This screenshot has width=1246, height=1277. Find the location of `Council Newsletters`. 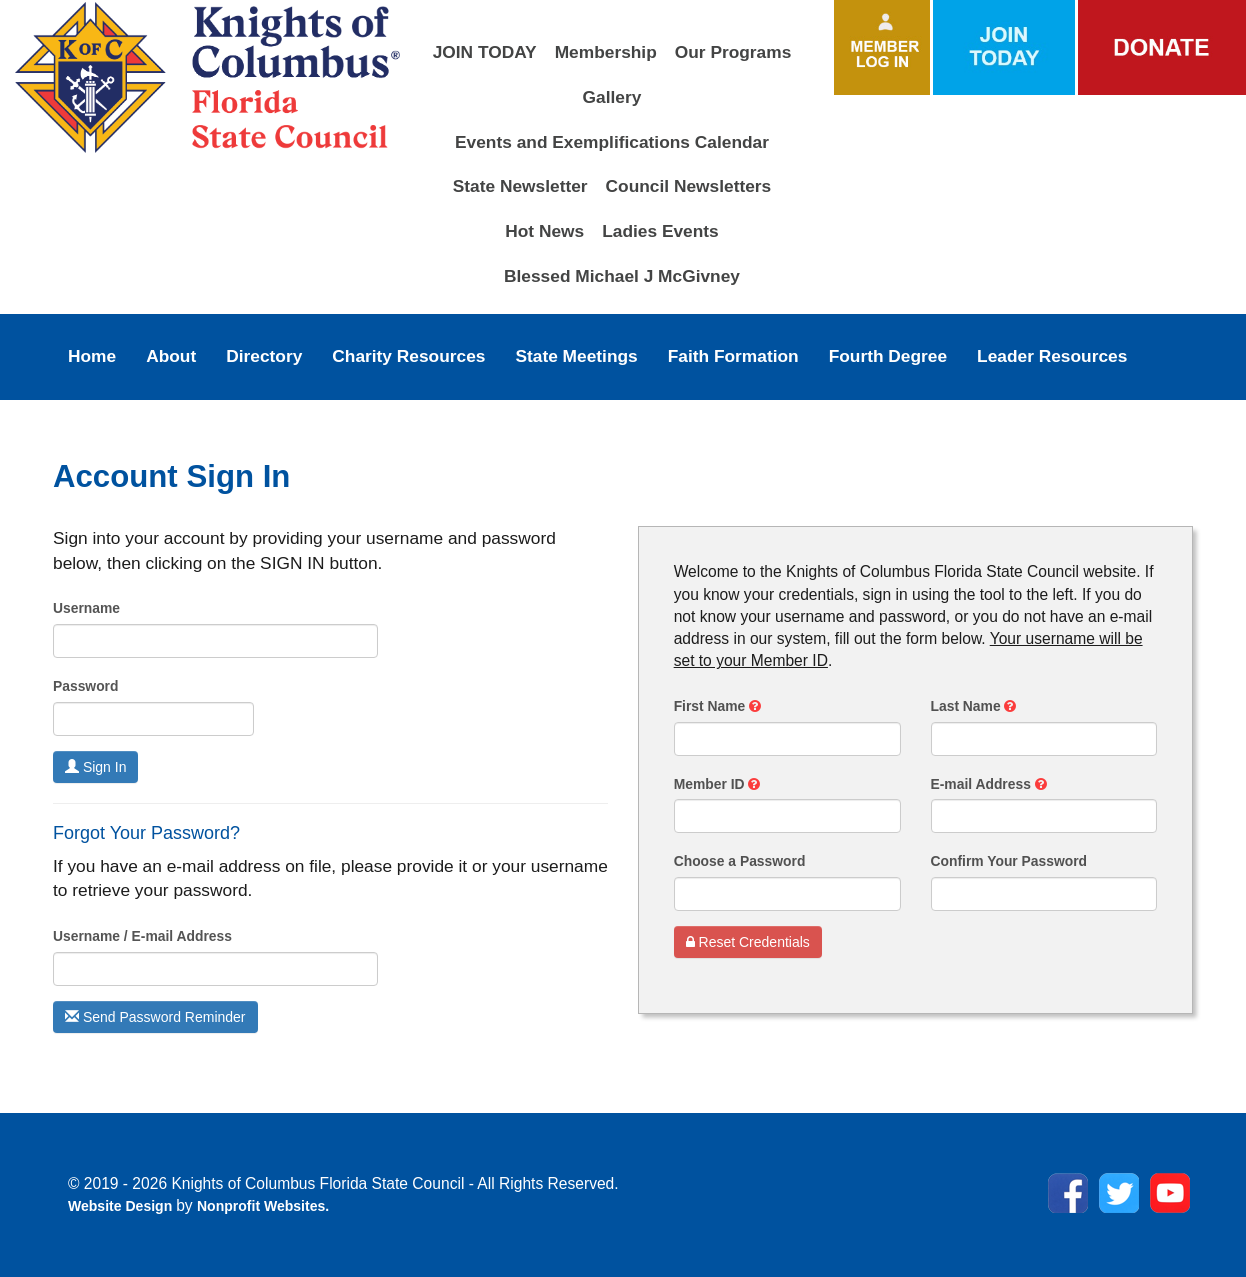

Council Newsletters is located at coordinates (689, 186).